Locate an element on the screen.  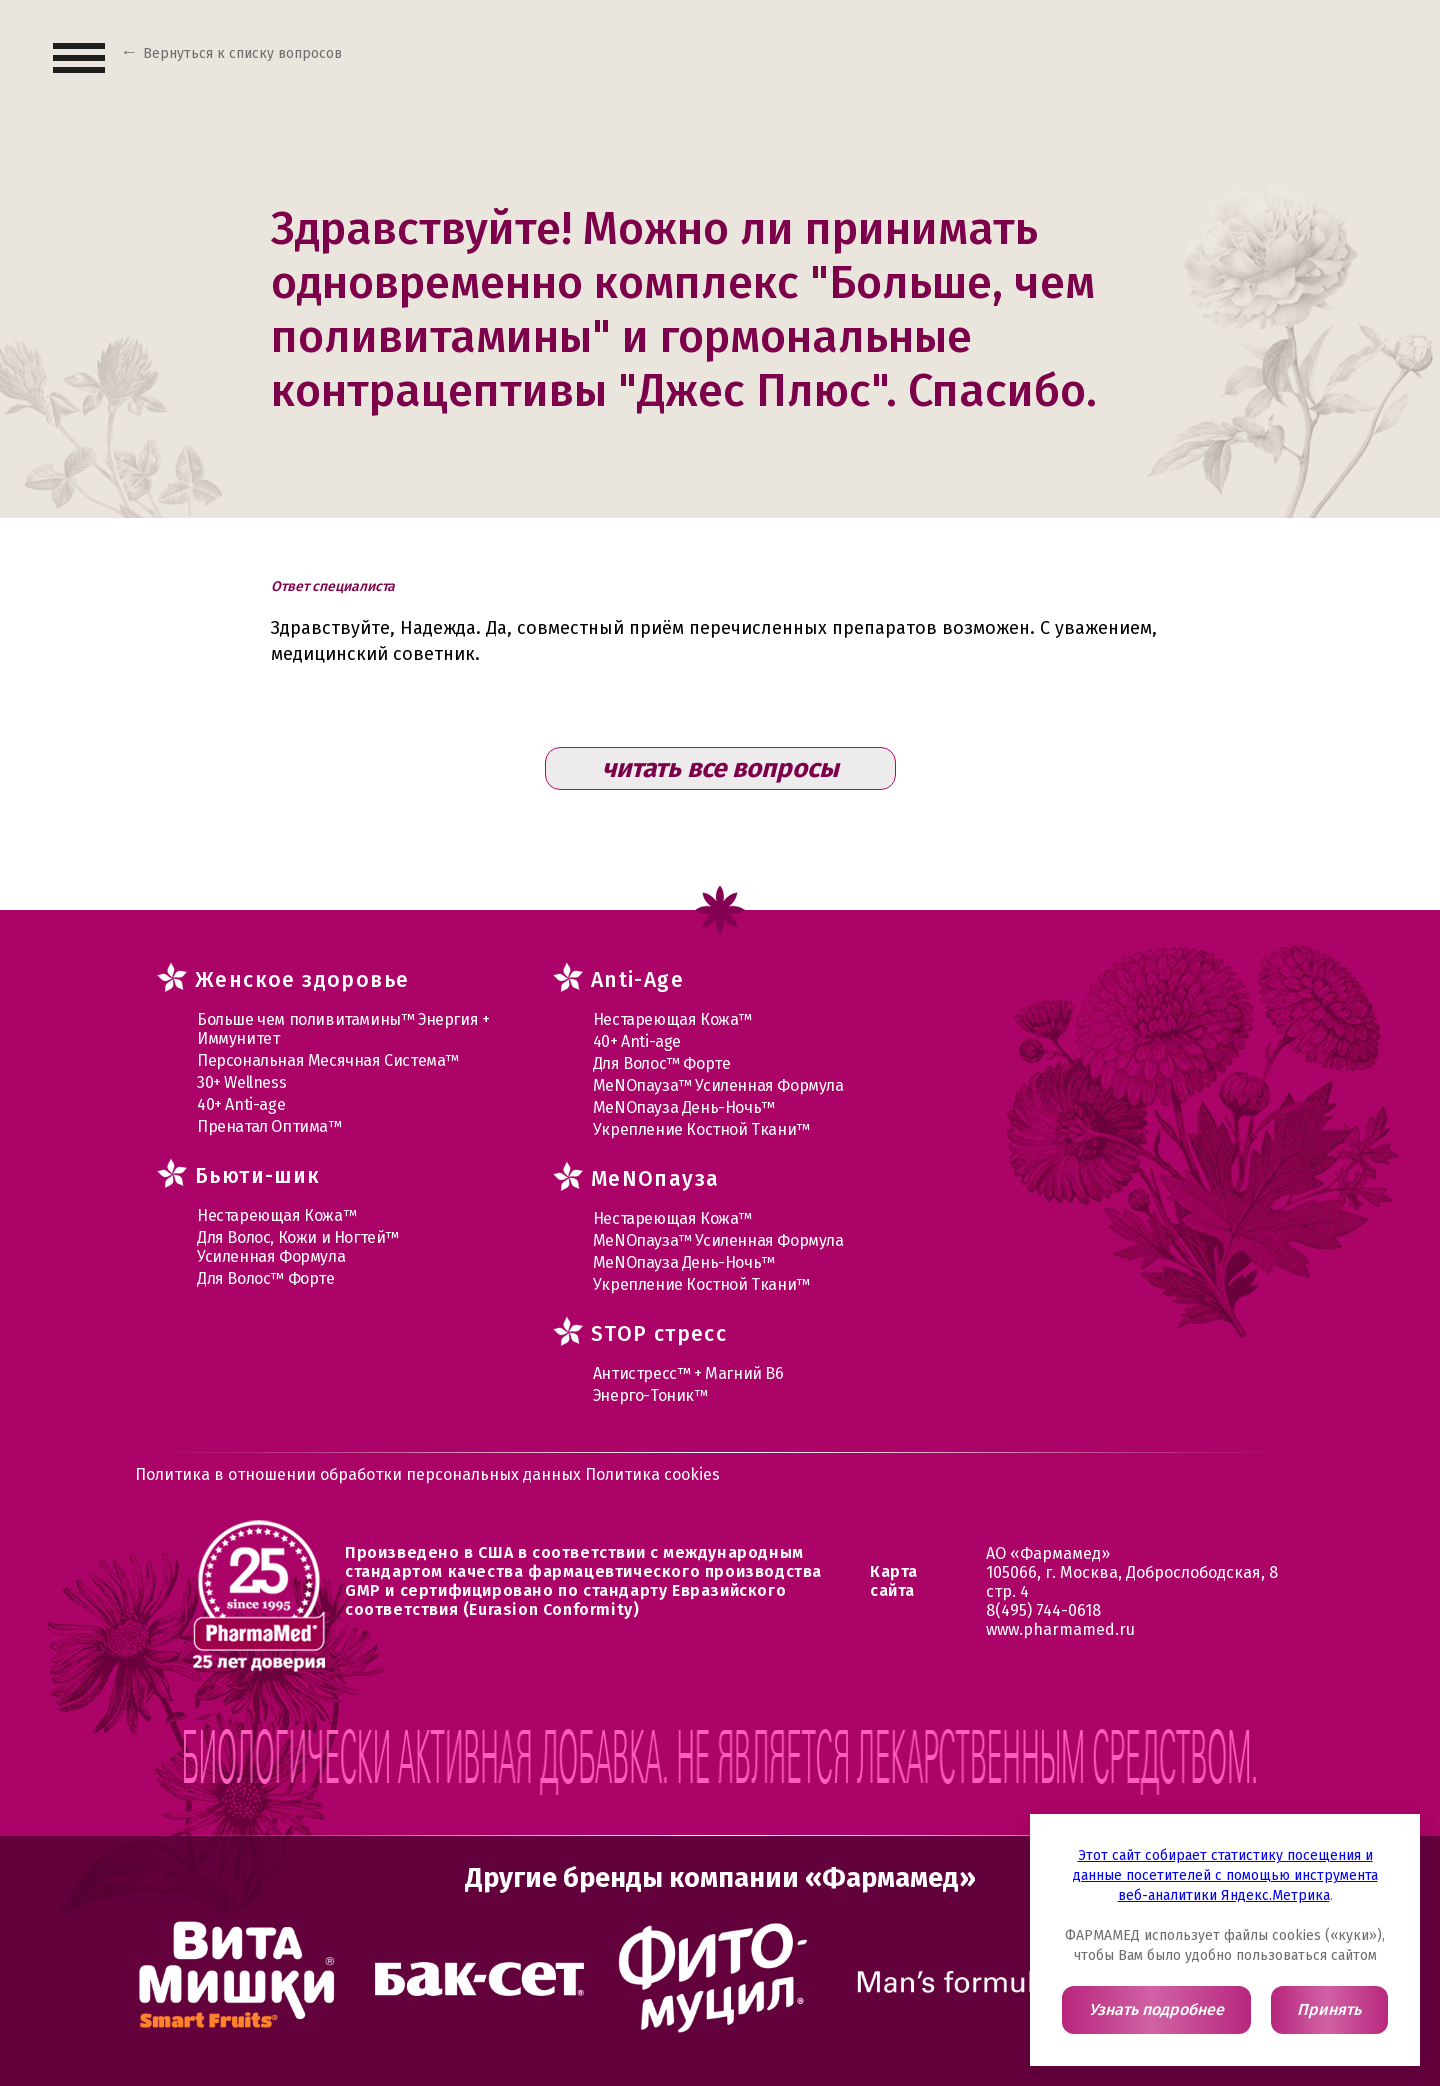
Политика cookies is located at coordinates (652, 1474).